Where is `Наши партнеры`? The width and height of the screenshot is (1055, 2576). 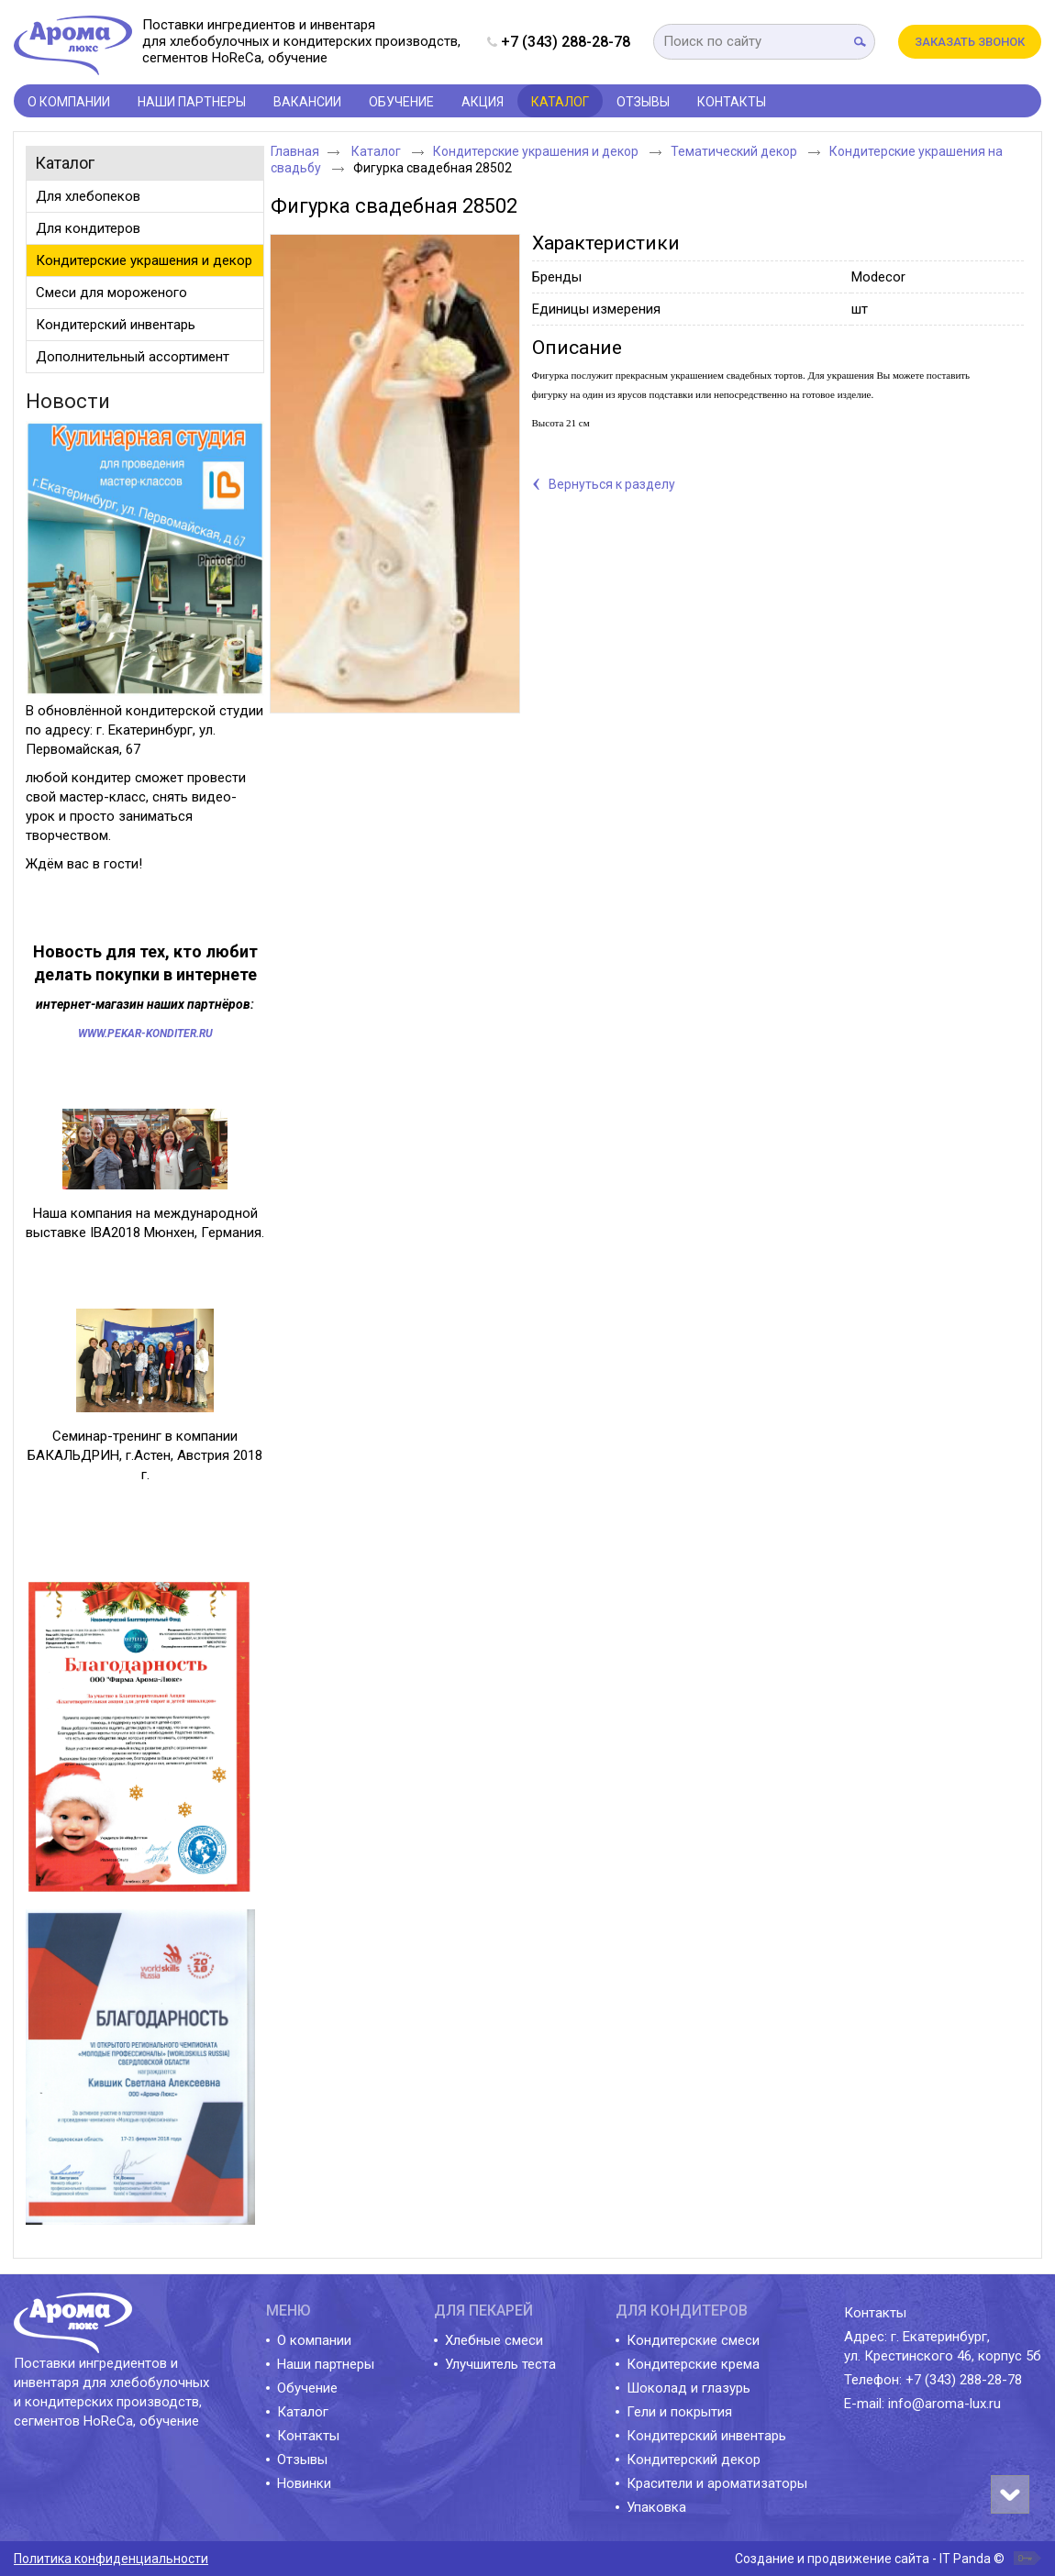 Наши партнеры is located at coordinates (325, 2364).